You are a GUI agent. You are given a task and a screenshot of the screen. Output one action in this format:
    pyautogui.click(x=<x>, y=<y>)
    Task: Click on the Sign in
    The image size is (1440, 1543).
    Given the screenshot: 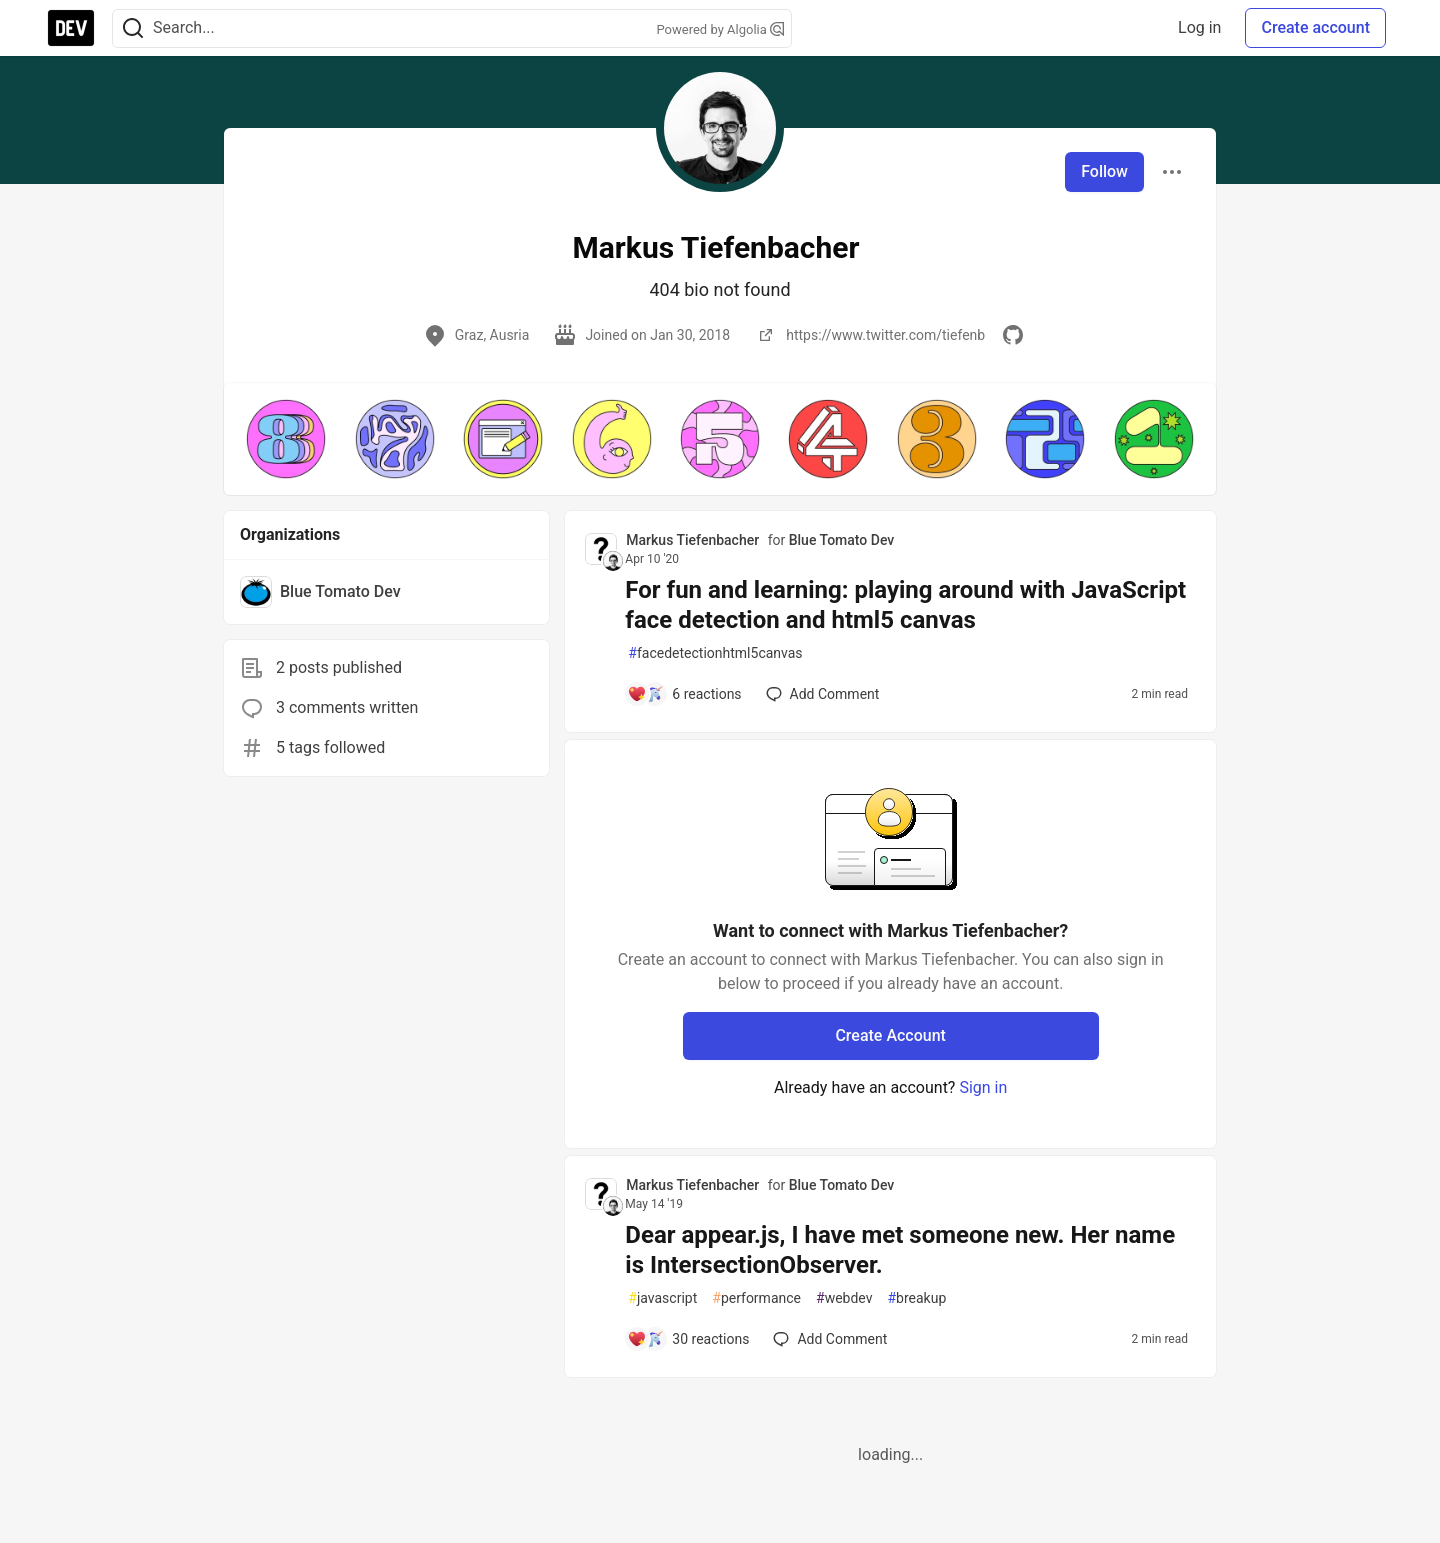 What is the action you would take?
    pyautogui.click(x=983, y=1087)
    